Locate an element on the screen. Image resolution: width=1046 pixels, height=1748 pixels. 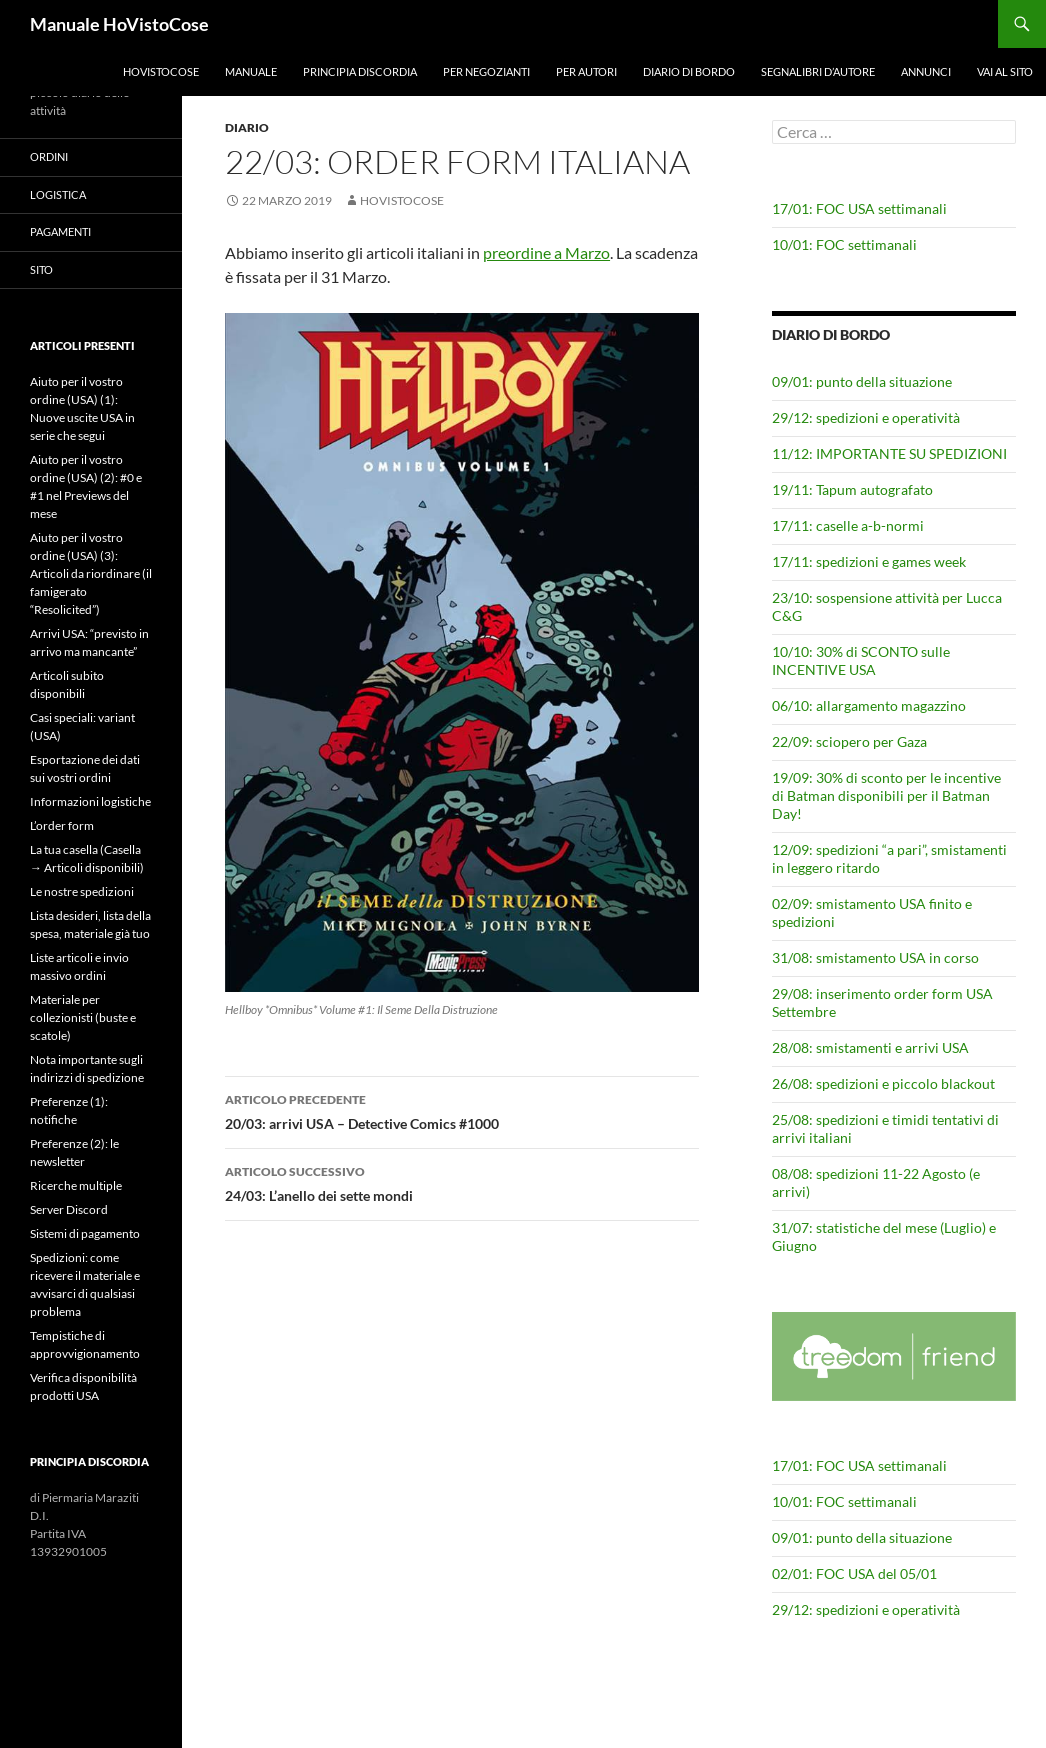
Server Discord is located at coordinates (69, 1209).